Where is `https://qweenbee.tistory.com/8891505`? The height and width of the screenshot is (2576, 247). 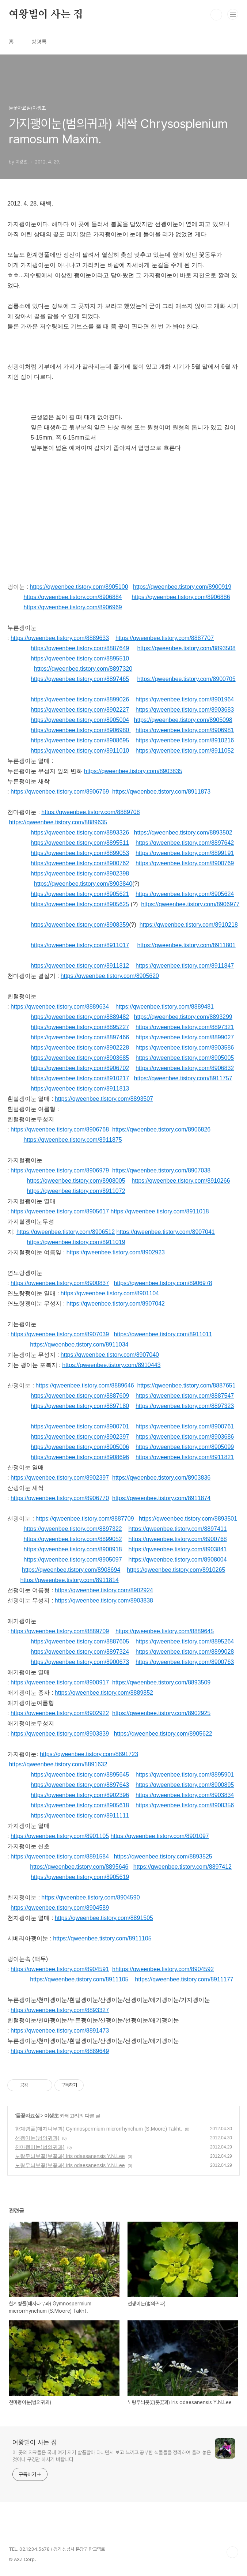
https://qweenbee.tistory.com/8891505 is located at coordinates (104, 1918).